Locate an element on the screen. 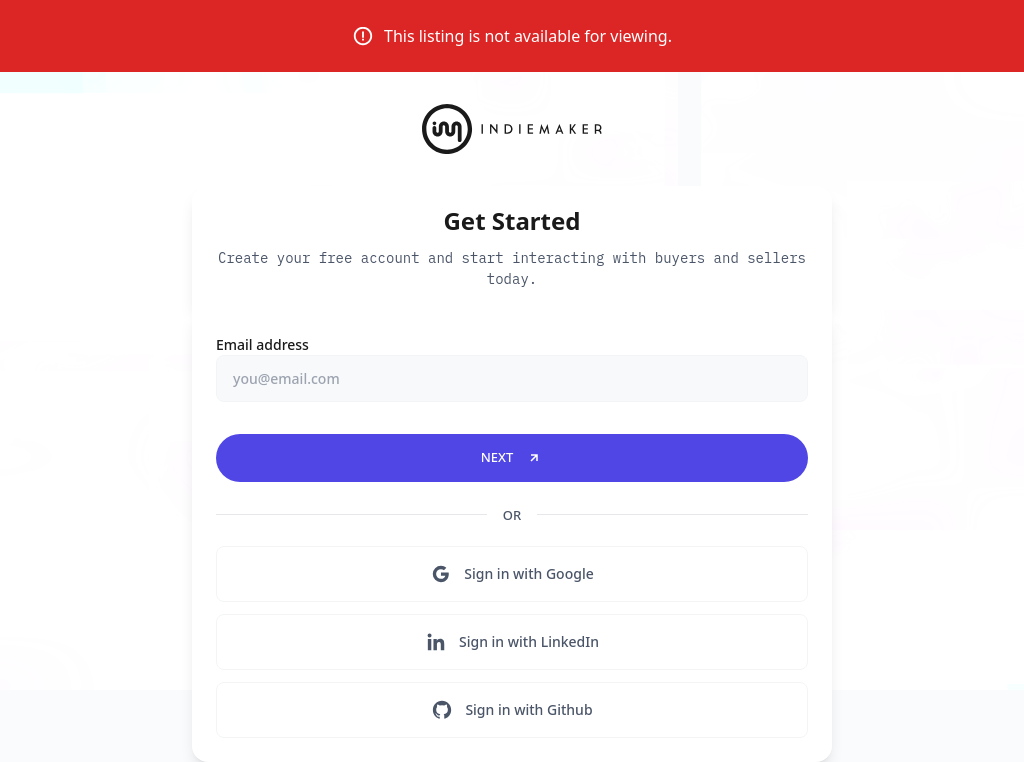  Sign in with LinkedIn is located at coordinates (512, 642).